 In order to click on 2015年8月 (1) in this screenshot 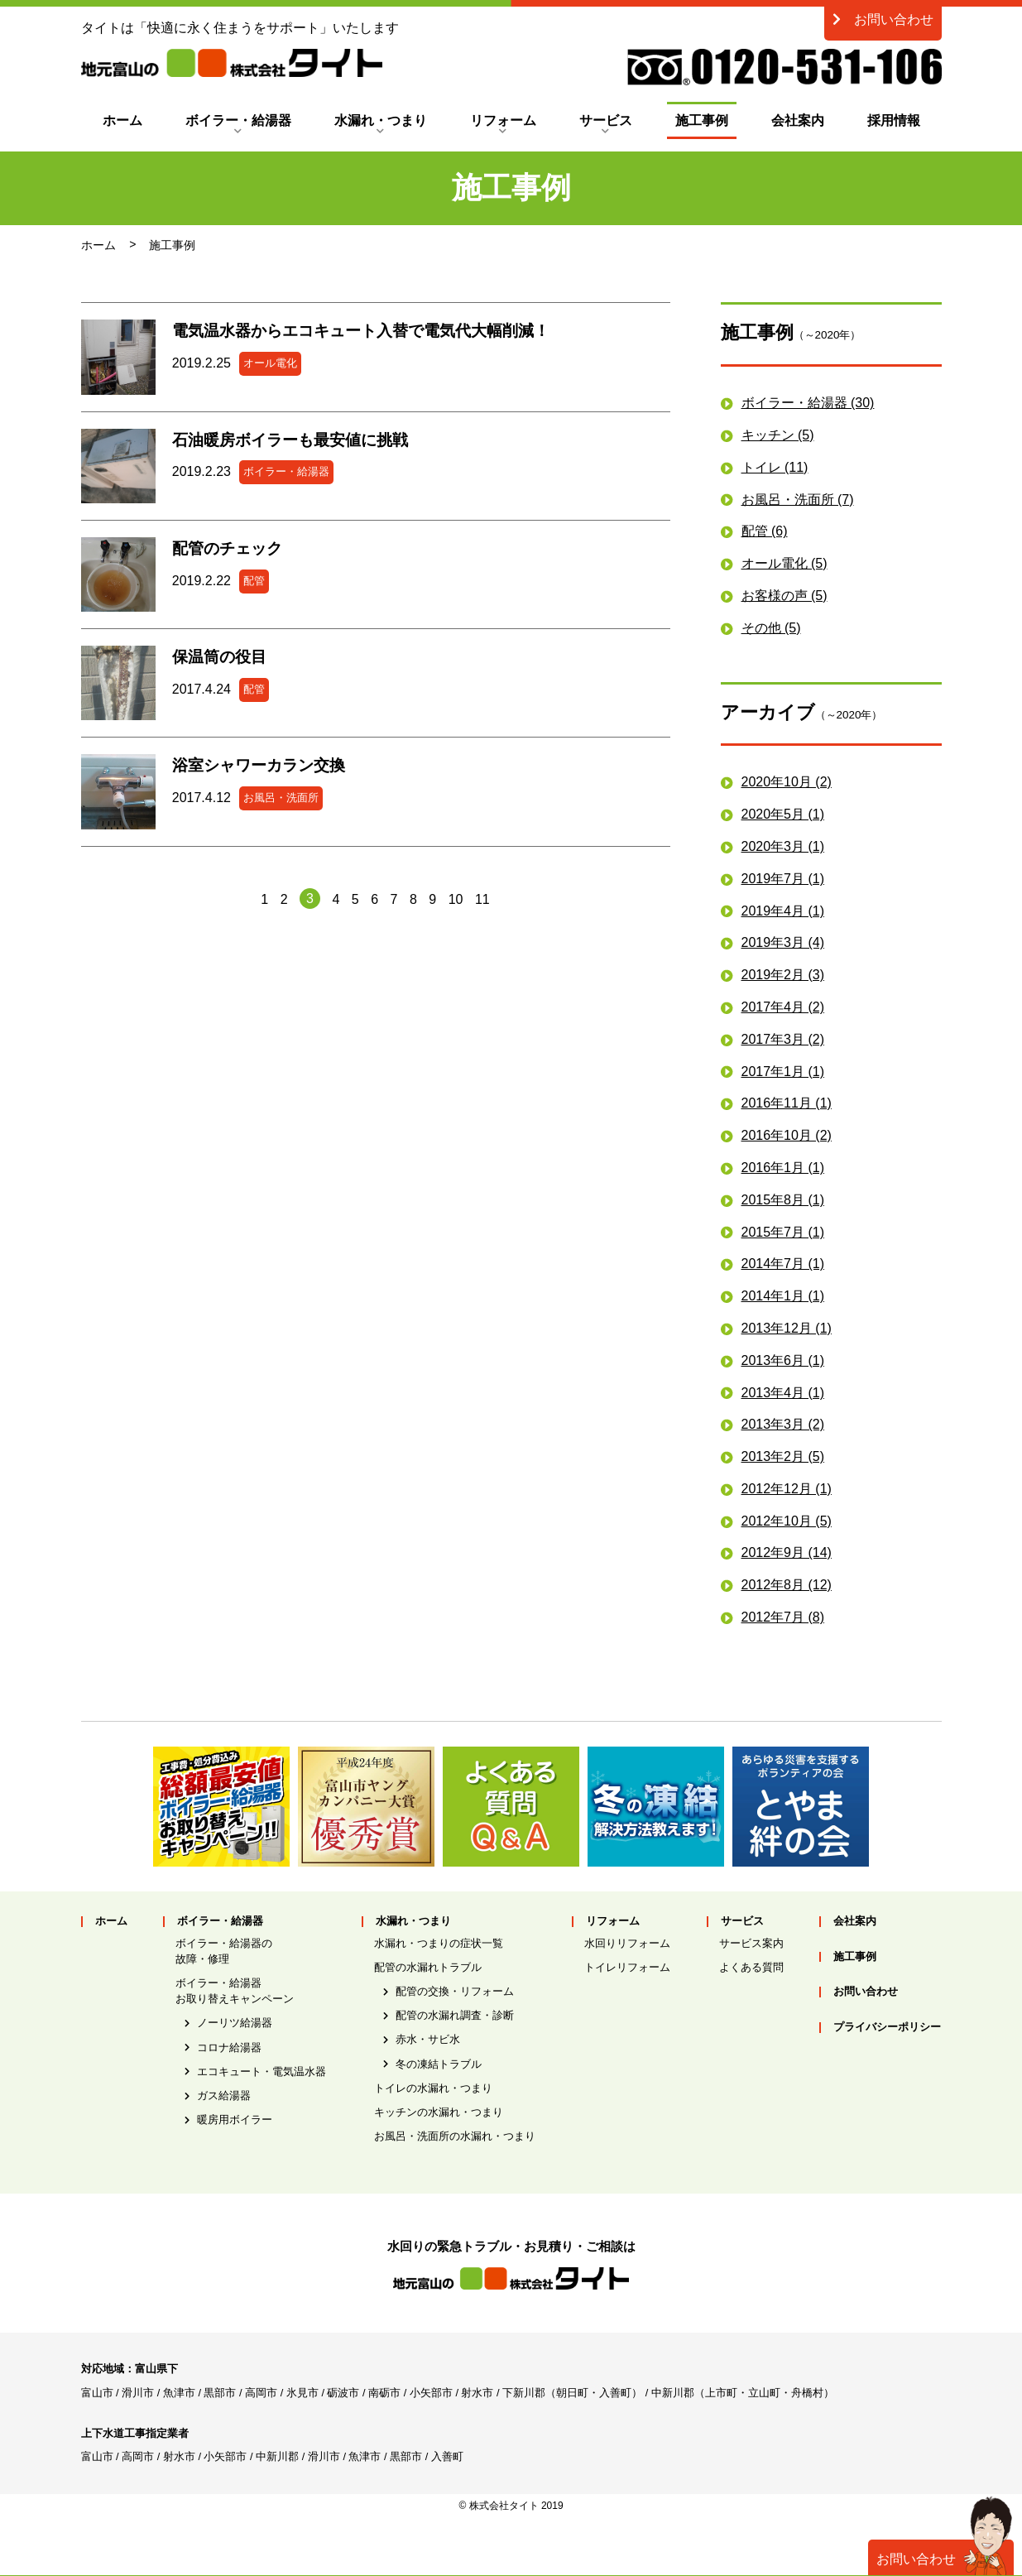, I will do `click(783, 1200)`.